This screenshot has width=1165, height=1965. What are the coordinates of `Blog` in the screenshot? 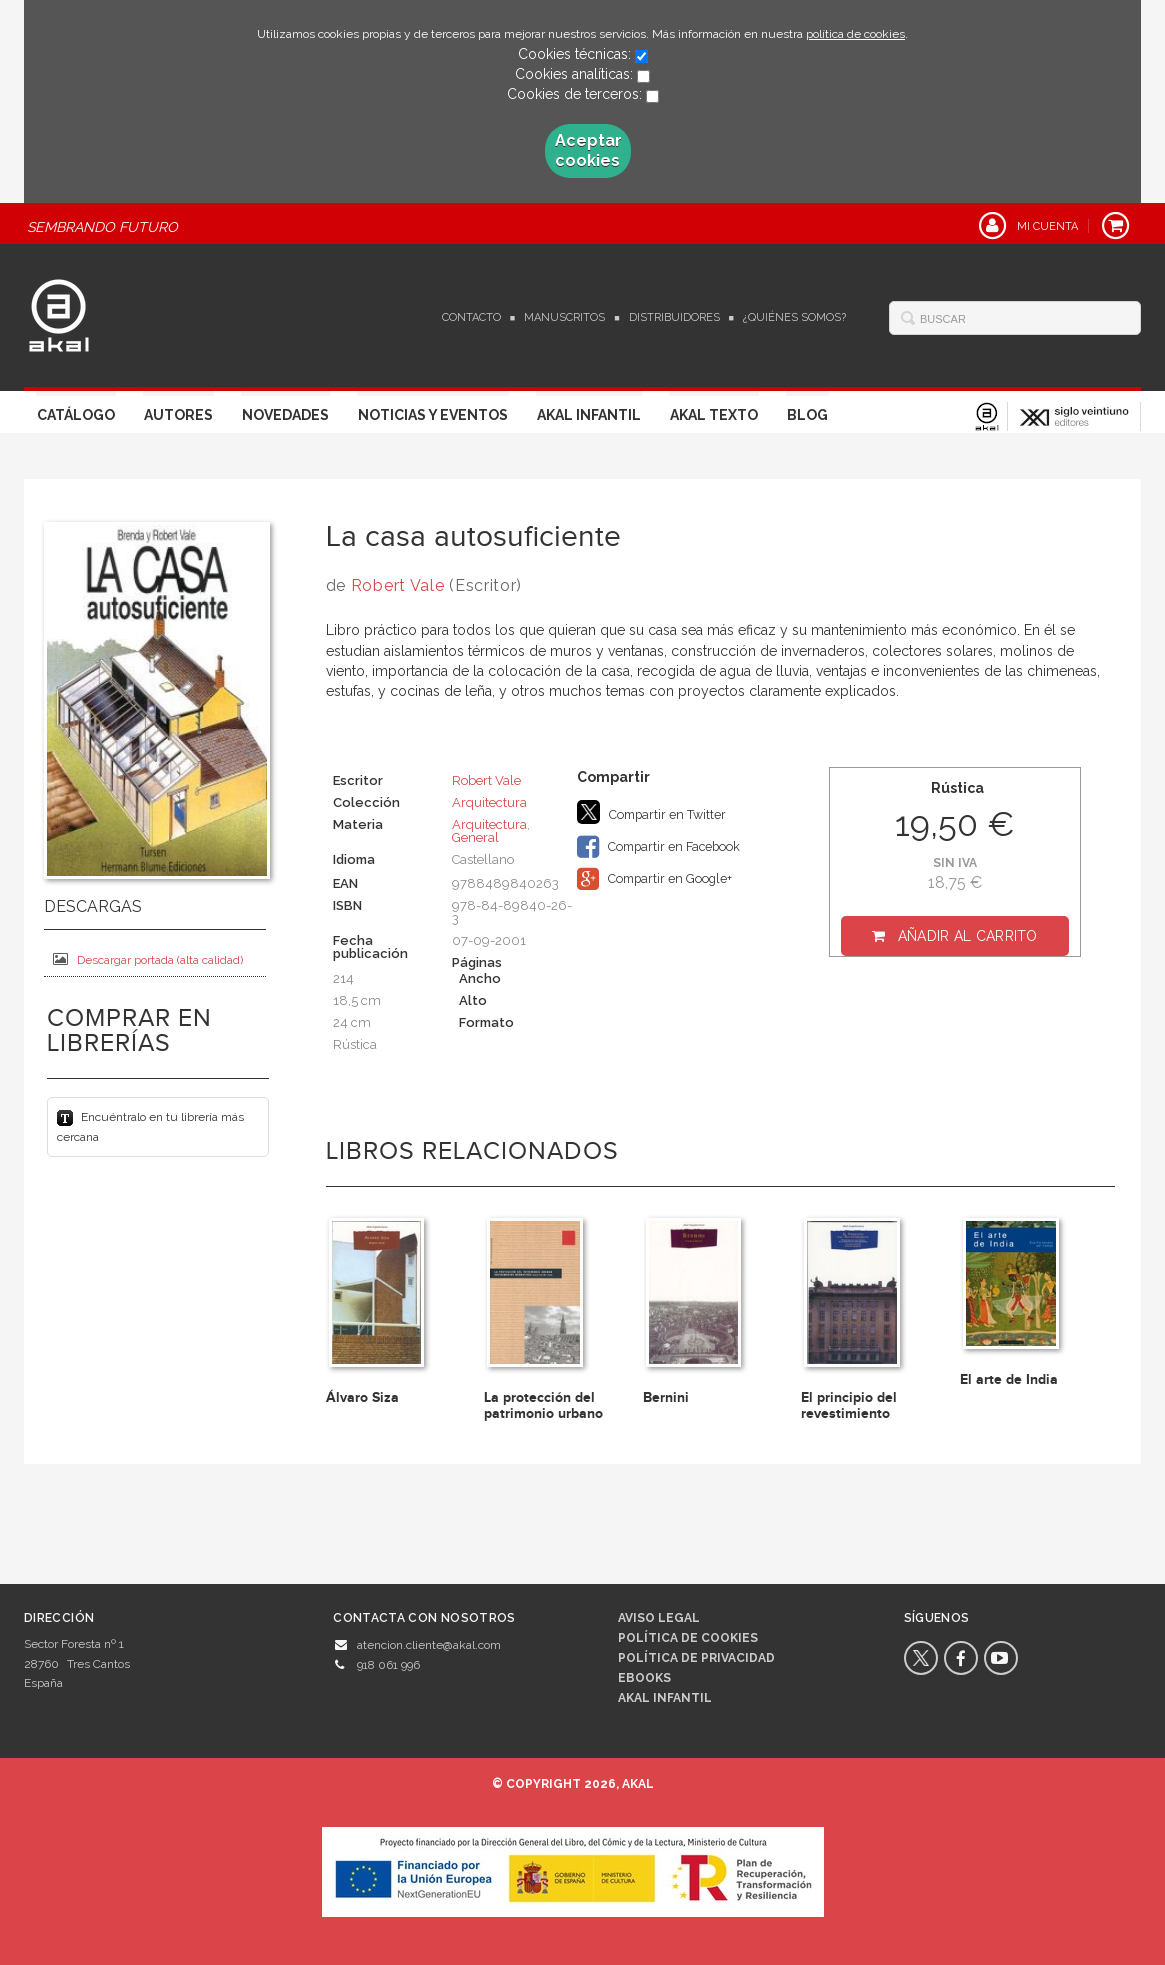 It's located at (807, 415).